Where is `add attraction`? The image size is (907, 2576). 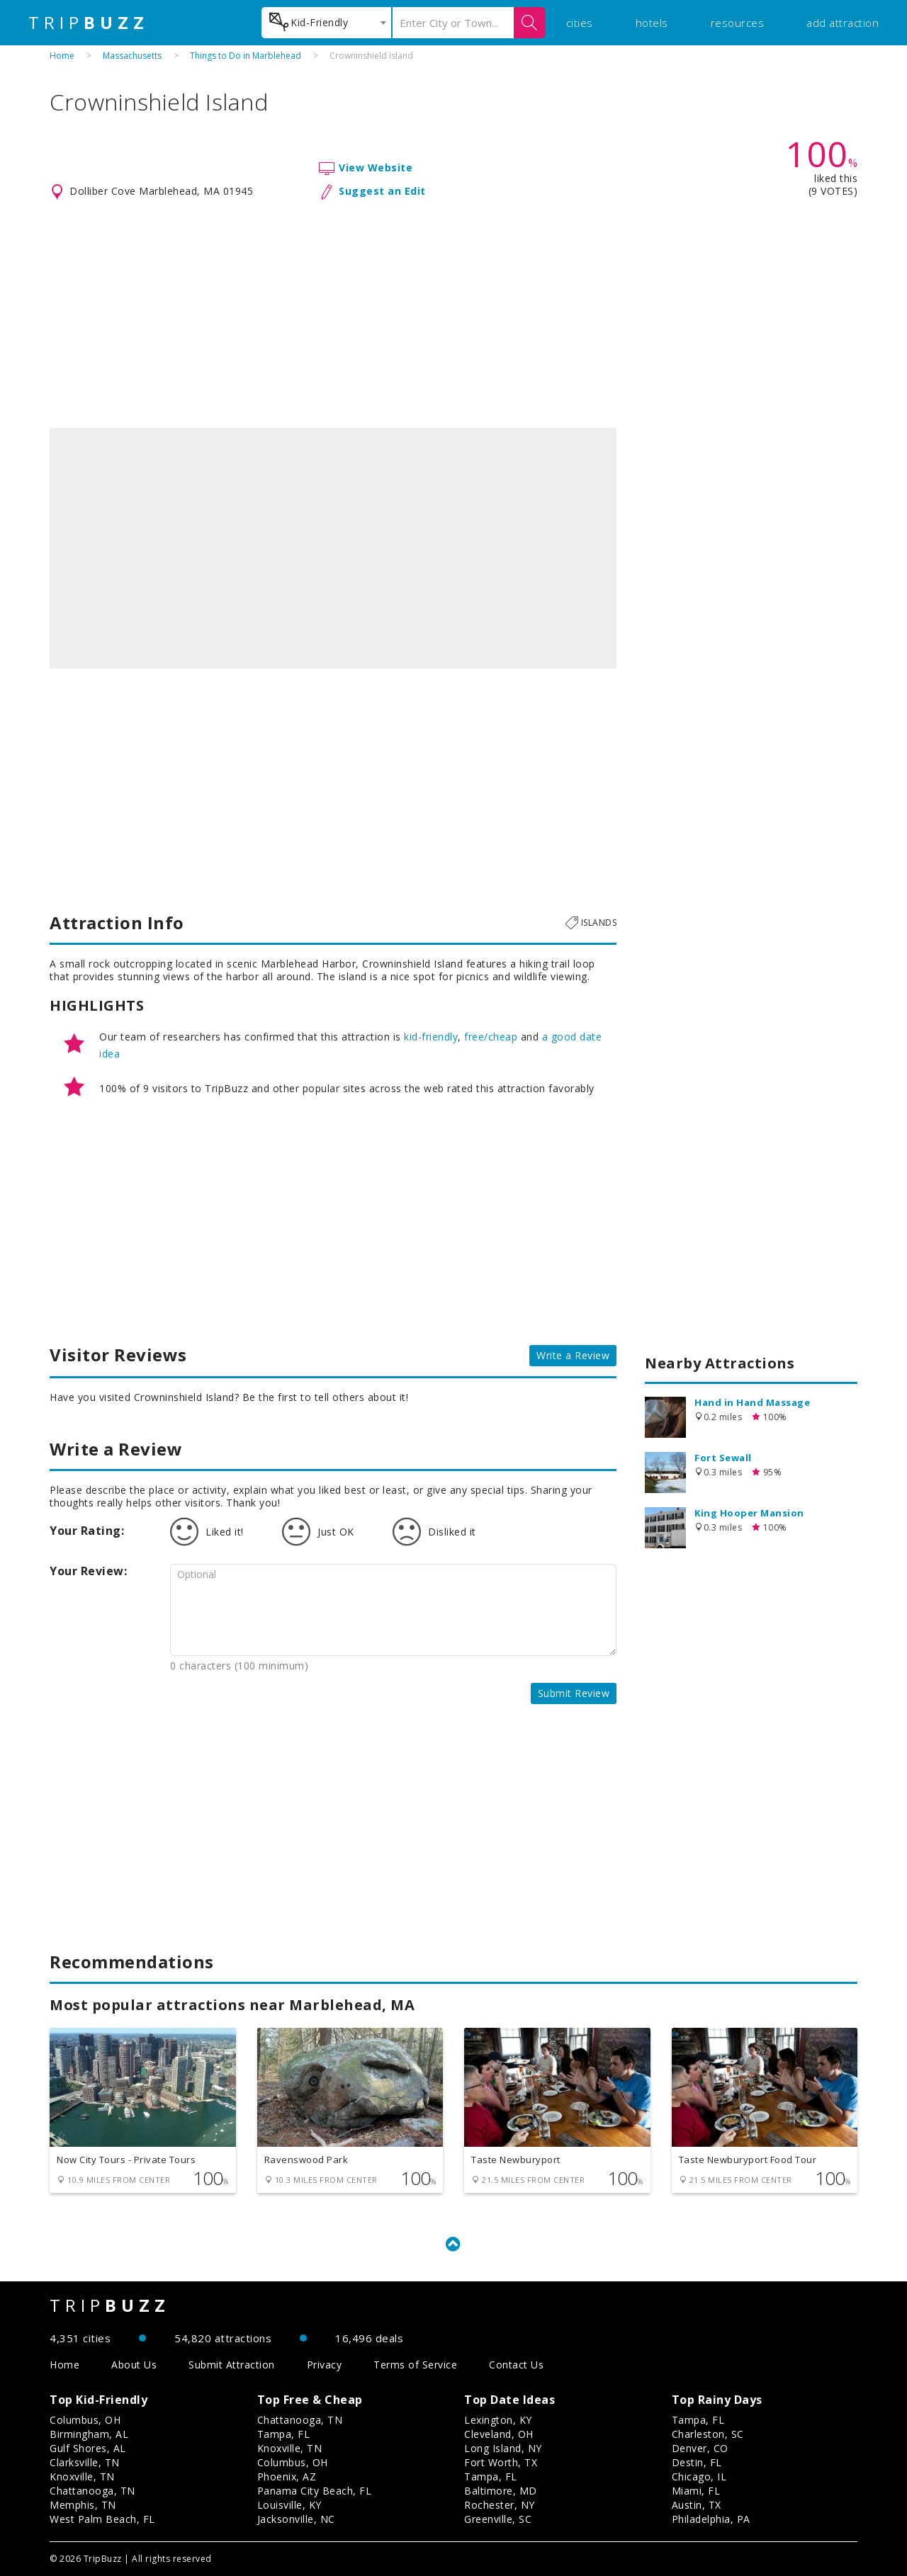
add attraction is located at coordinates (842, 23).